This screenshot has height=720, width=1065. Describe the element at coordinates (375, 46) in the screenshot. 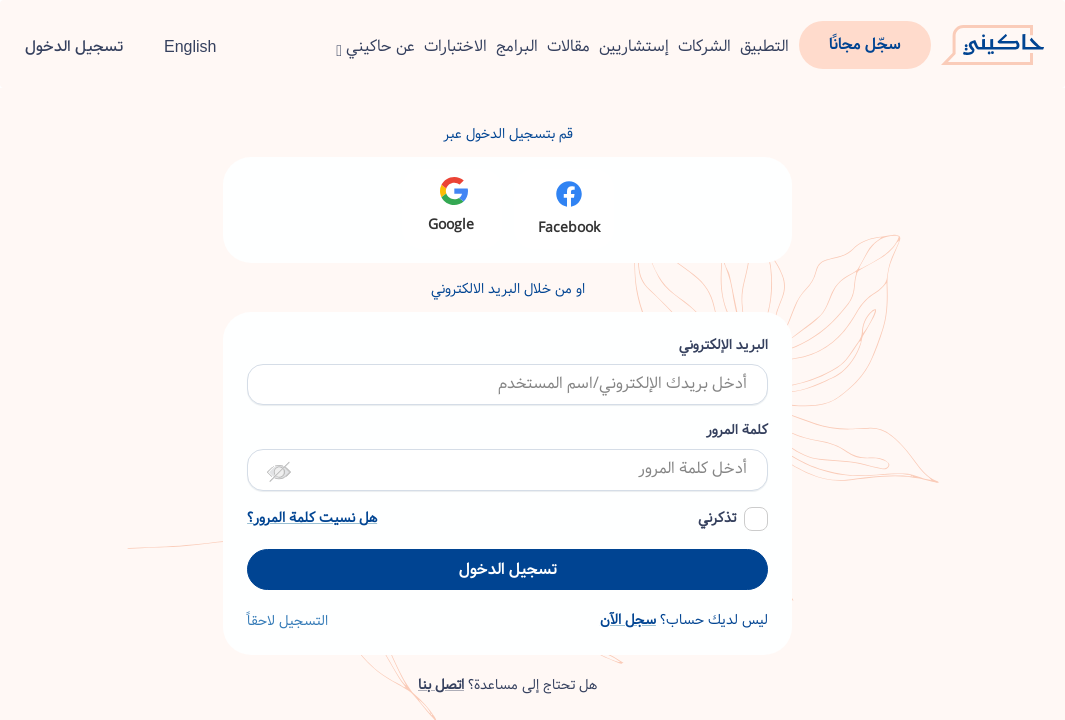

I see `عن حاكيني` at that location.